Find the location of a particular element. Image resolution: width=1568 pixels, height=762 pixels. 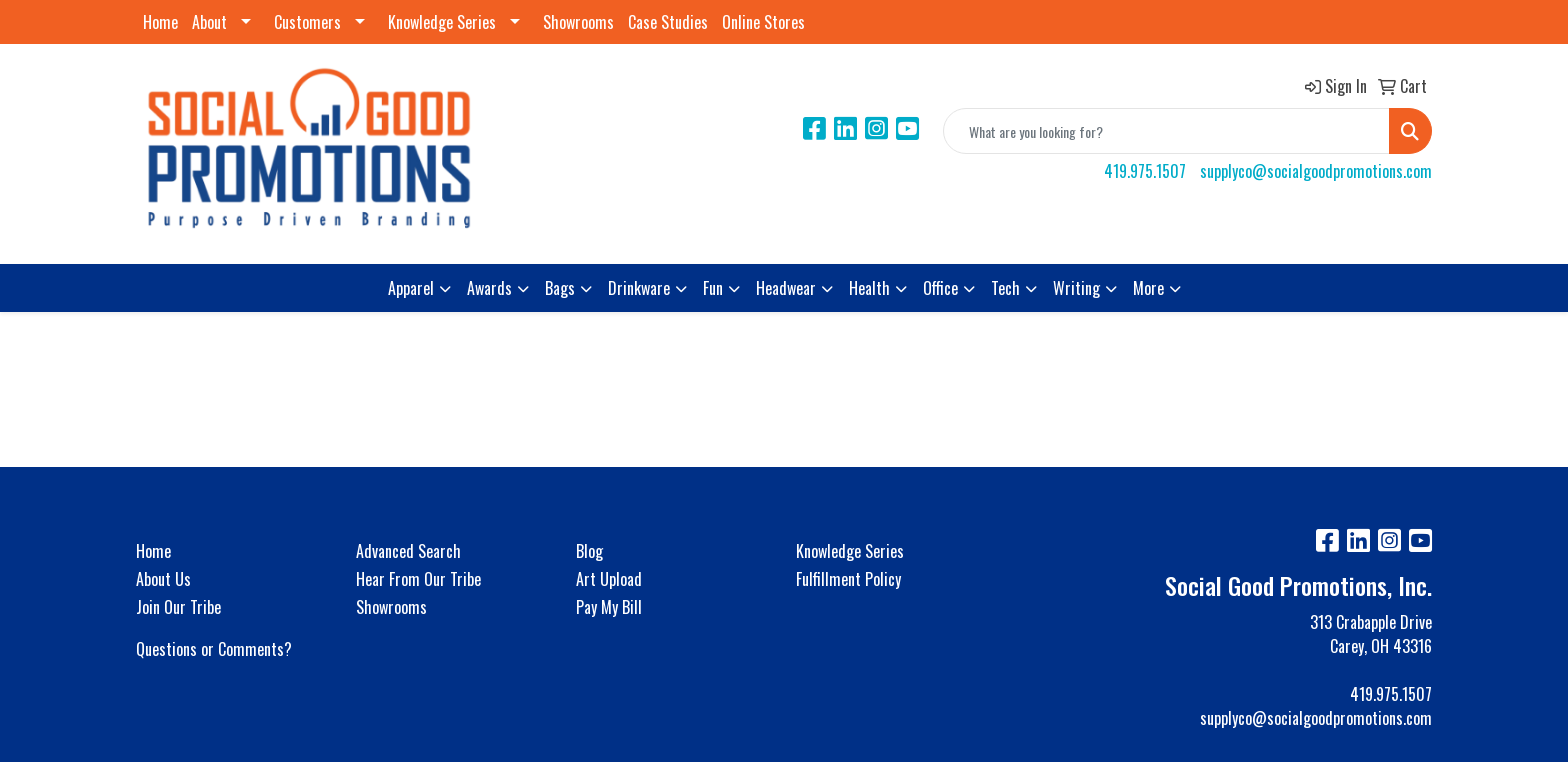

Knowledge Series is located at coordinates (442, 22).